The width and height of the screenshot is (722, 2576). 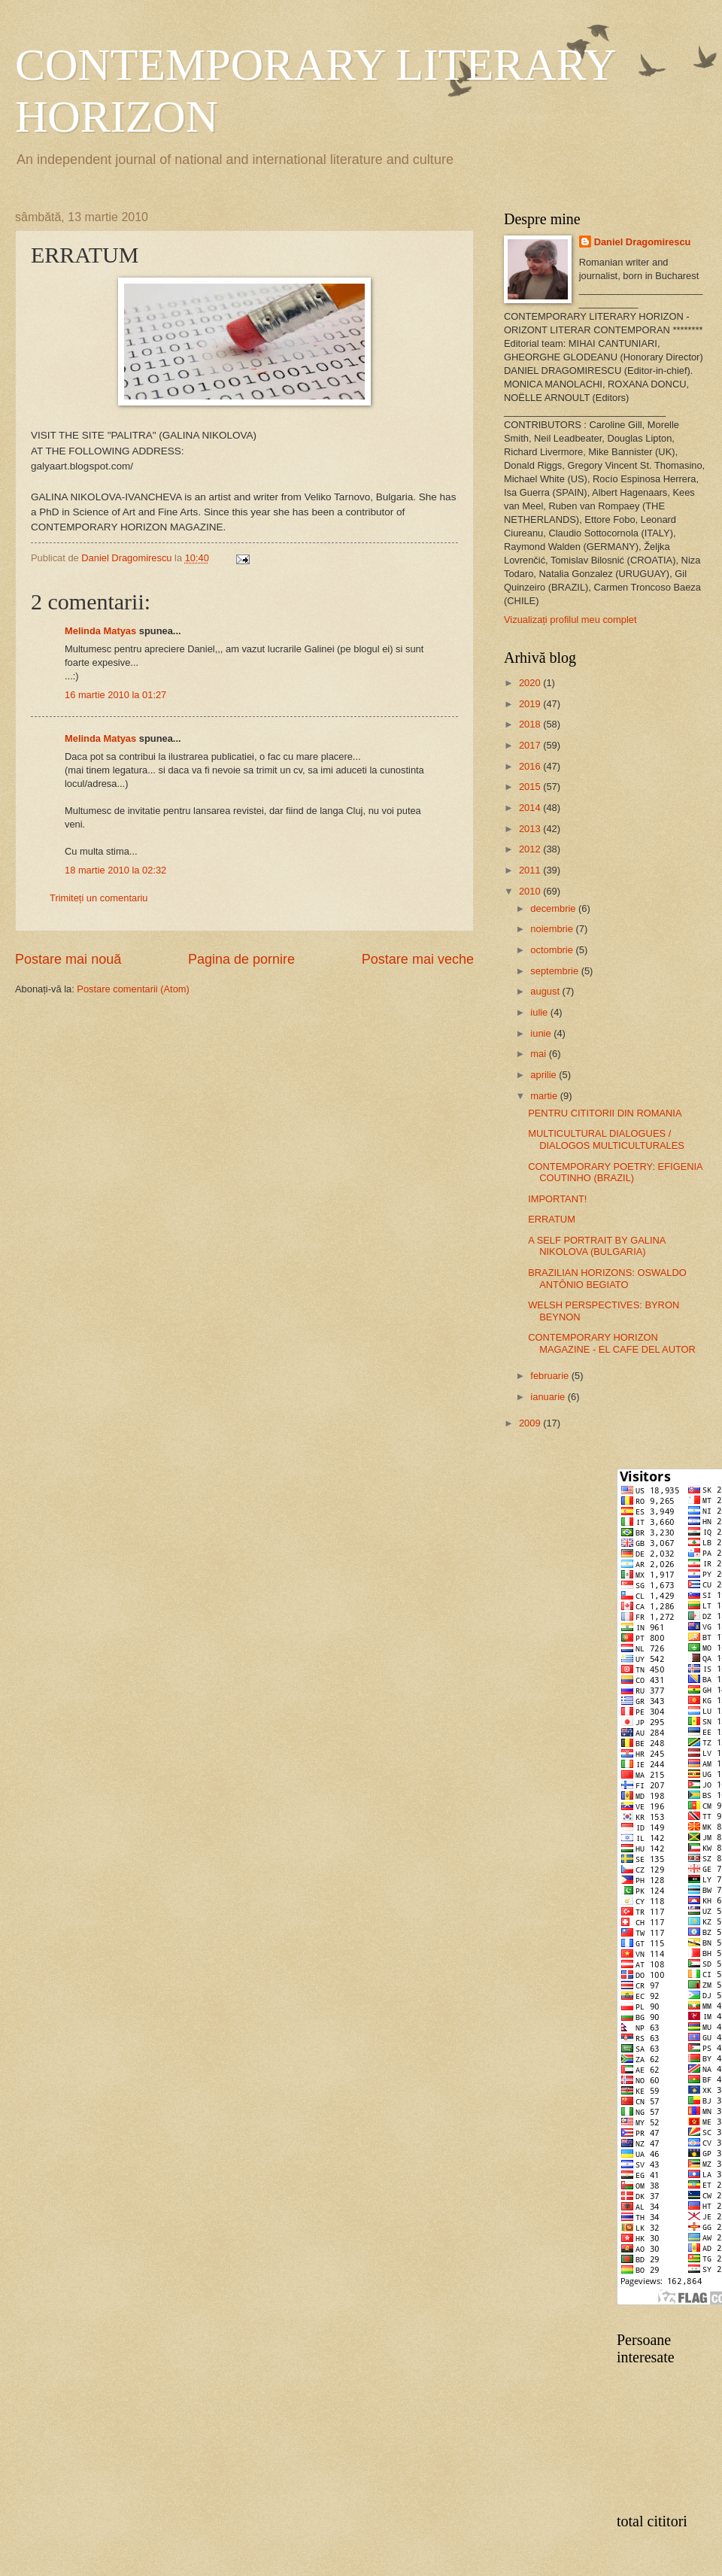 What do you see at coordinates (607, 1278) in the screenshot?
I see `BRAZILIAN HORIZONS: OSWALDO ANTÔNIO BEGIATO` at bounding box center [607, 1278].